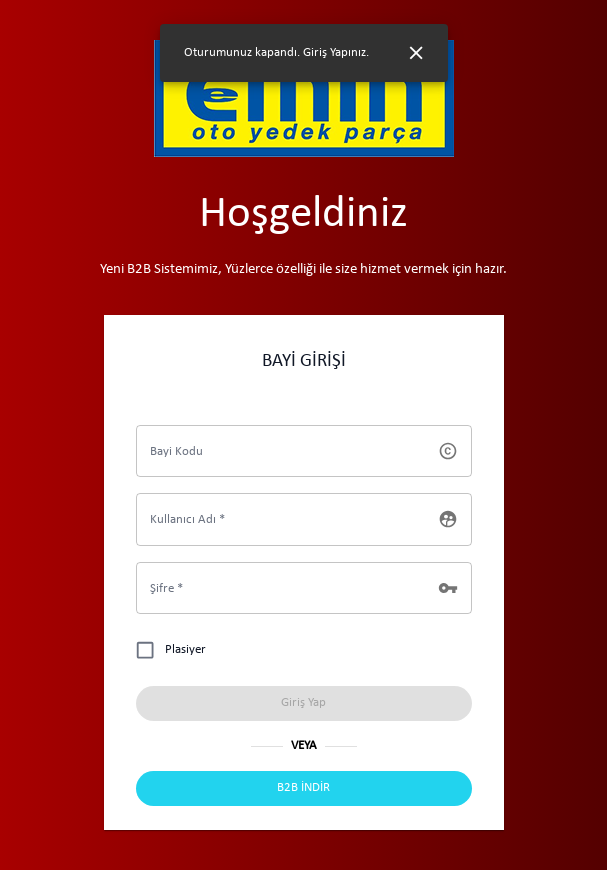 This screenshot has height=870, width=607. What do you see at coordinates (416, 53) in the screenshot?
I see `[Close]` at bounding box center [416, 53].